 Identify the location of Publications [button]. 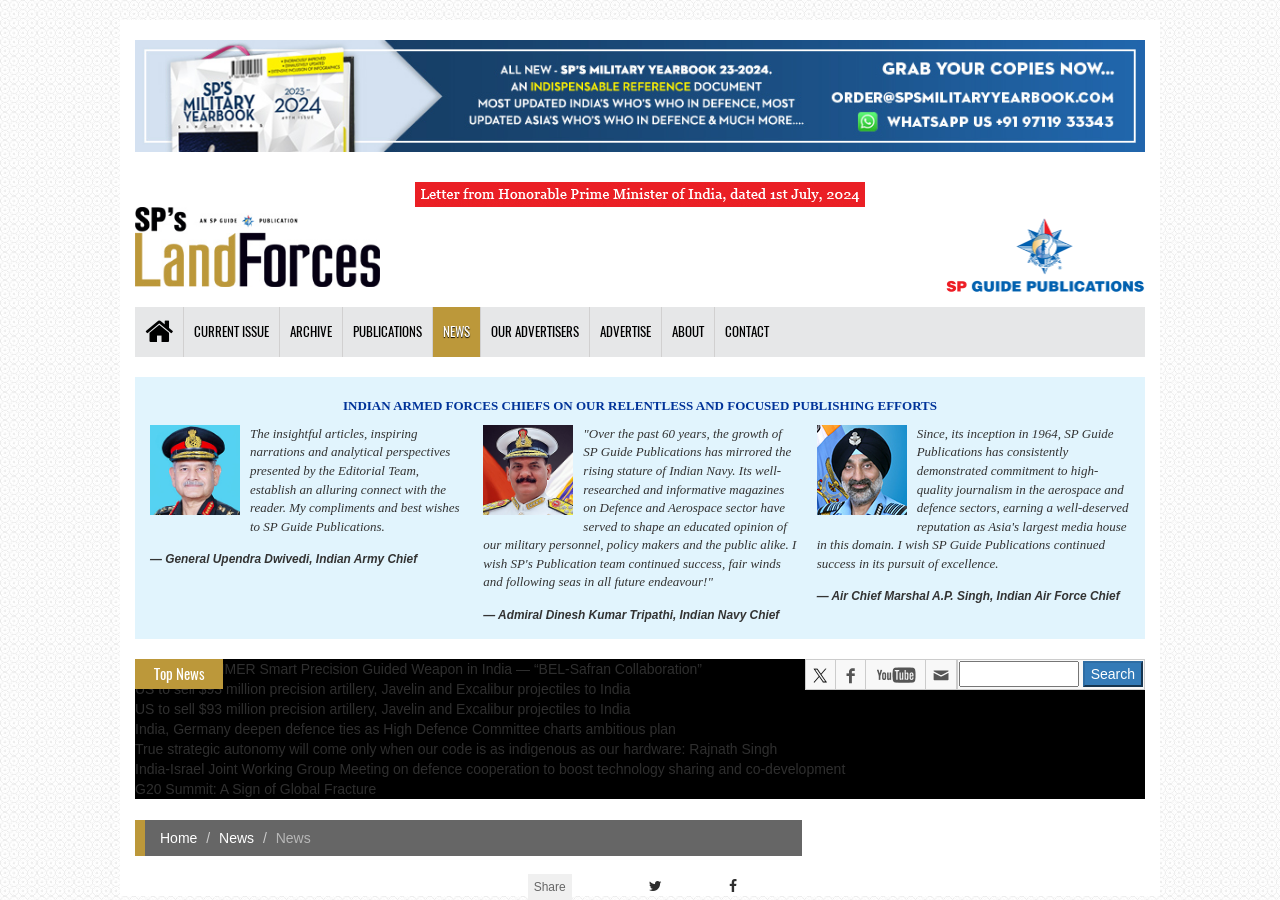
(387, 331).